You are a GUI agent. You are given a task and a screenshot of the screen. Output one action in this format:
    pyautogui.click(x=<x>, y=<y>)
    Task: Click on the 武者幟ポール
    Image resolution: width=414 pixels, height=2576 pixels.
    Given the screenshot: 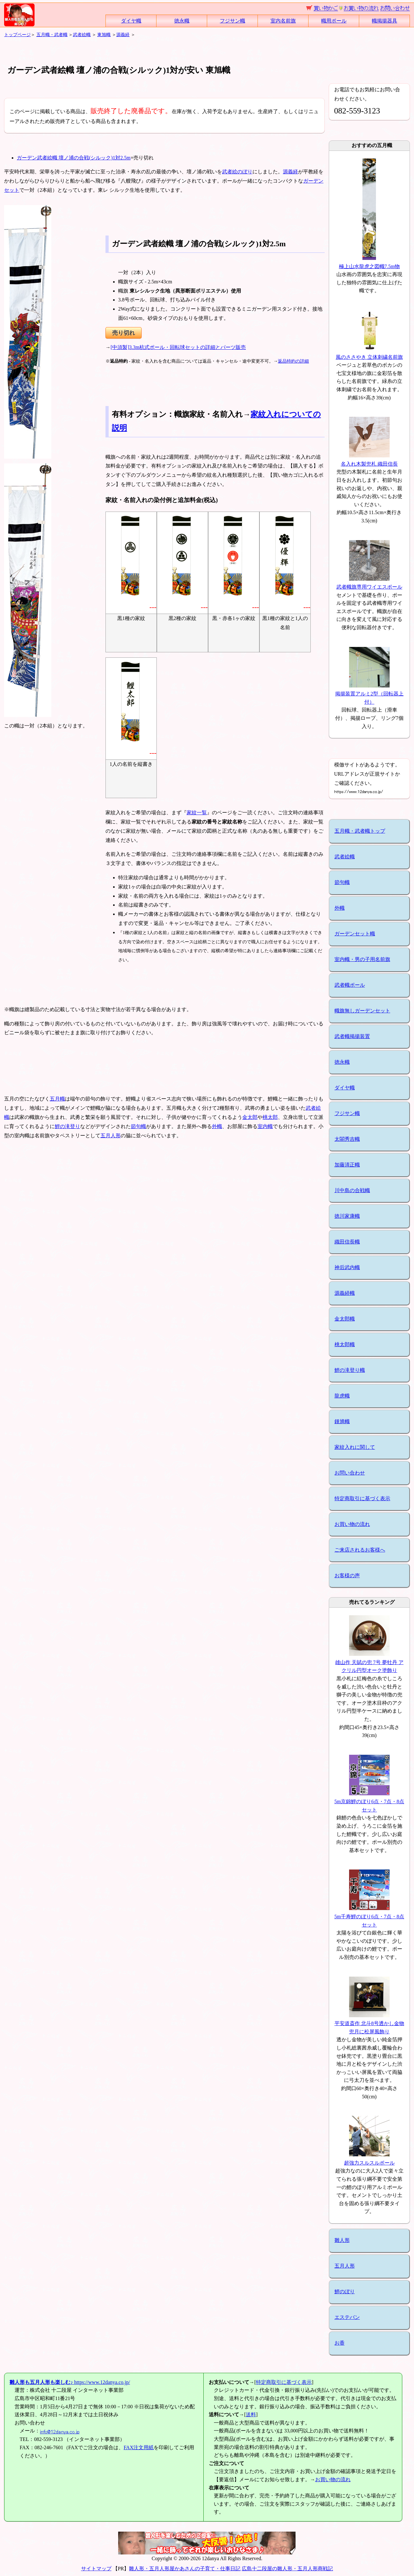 What is the action you would take?
    pyautogui.click(x=349, y=985)
    